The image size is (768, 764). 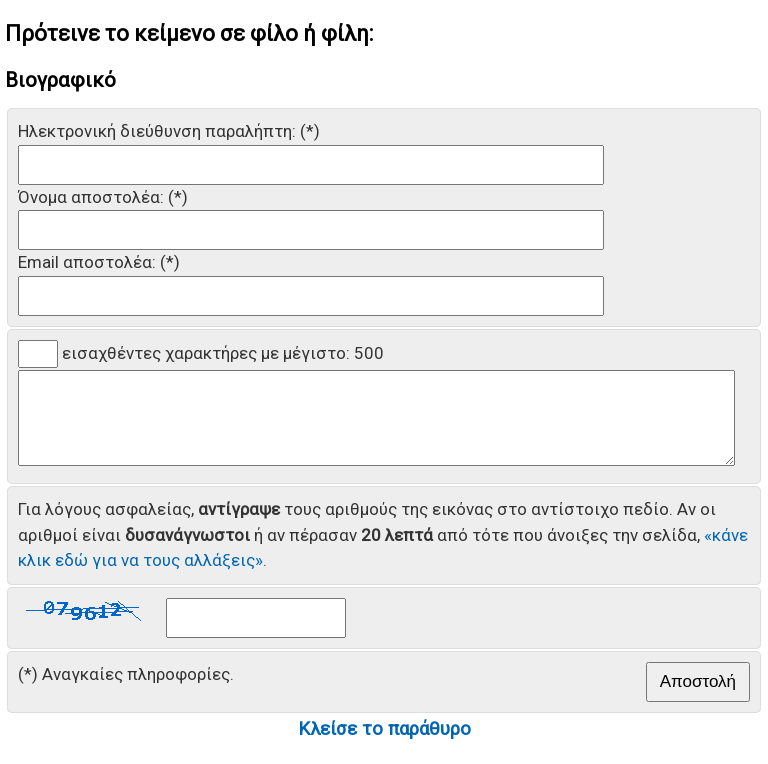 I want to click on Κλείσε το παράθυρο, so click(x=384, y=747).